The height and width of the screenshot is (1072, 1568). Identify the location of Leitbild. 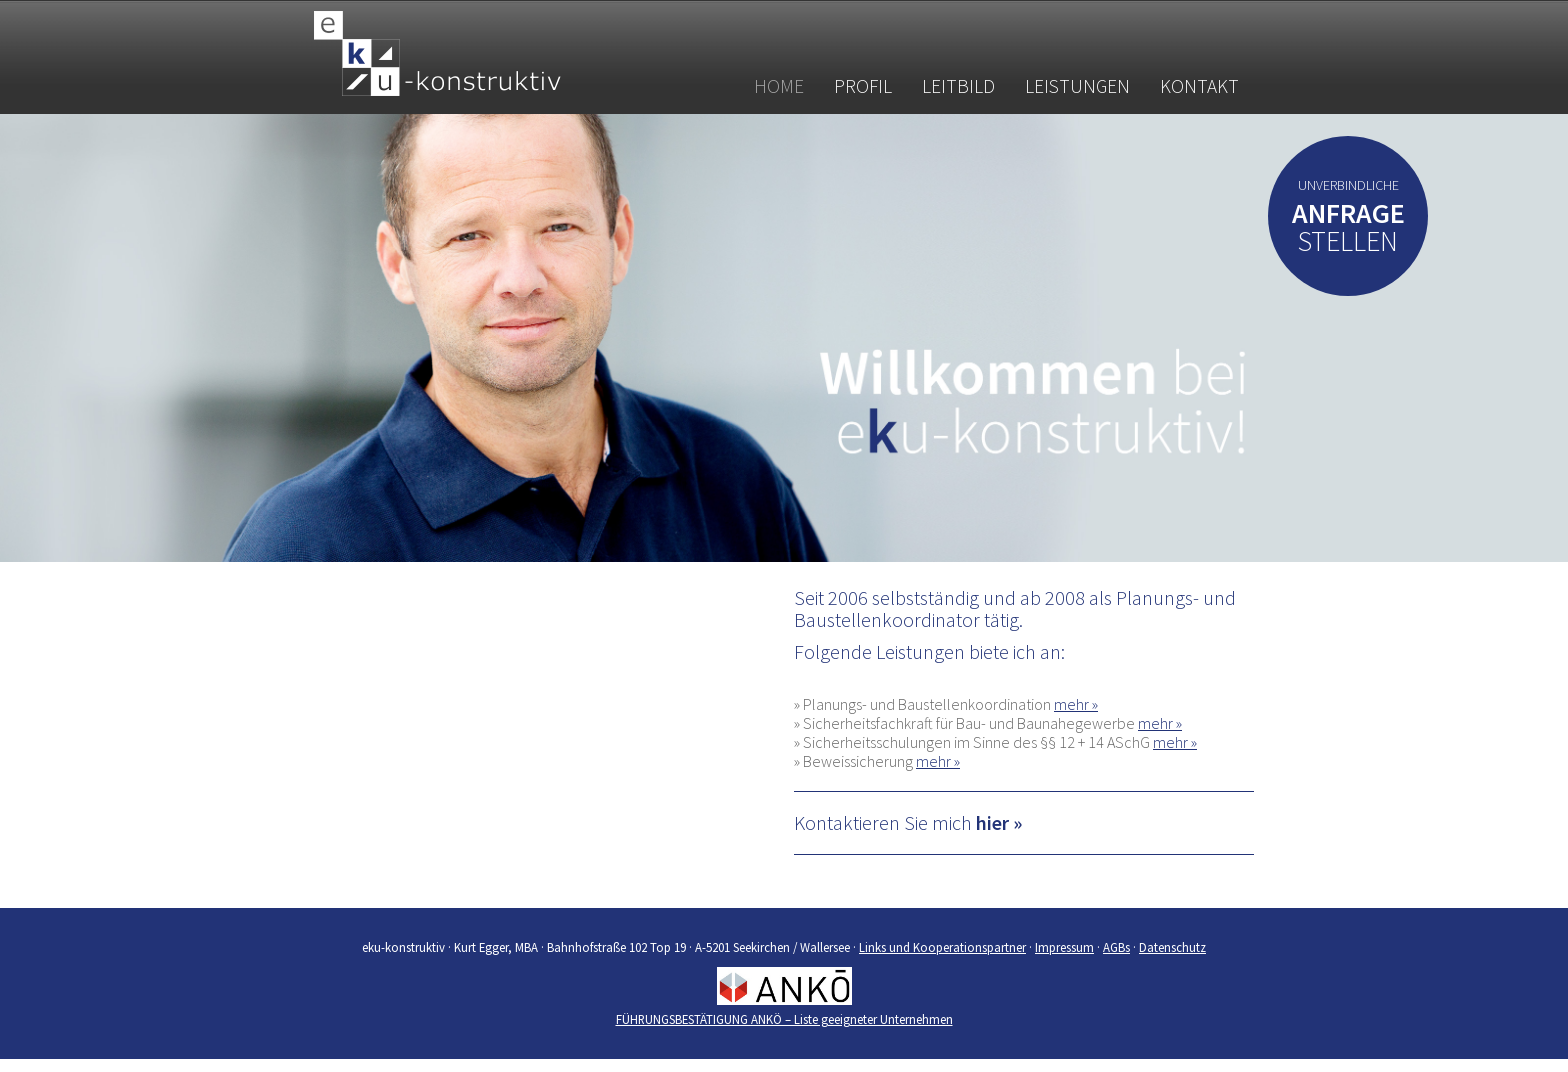
(958, 86).